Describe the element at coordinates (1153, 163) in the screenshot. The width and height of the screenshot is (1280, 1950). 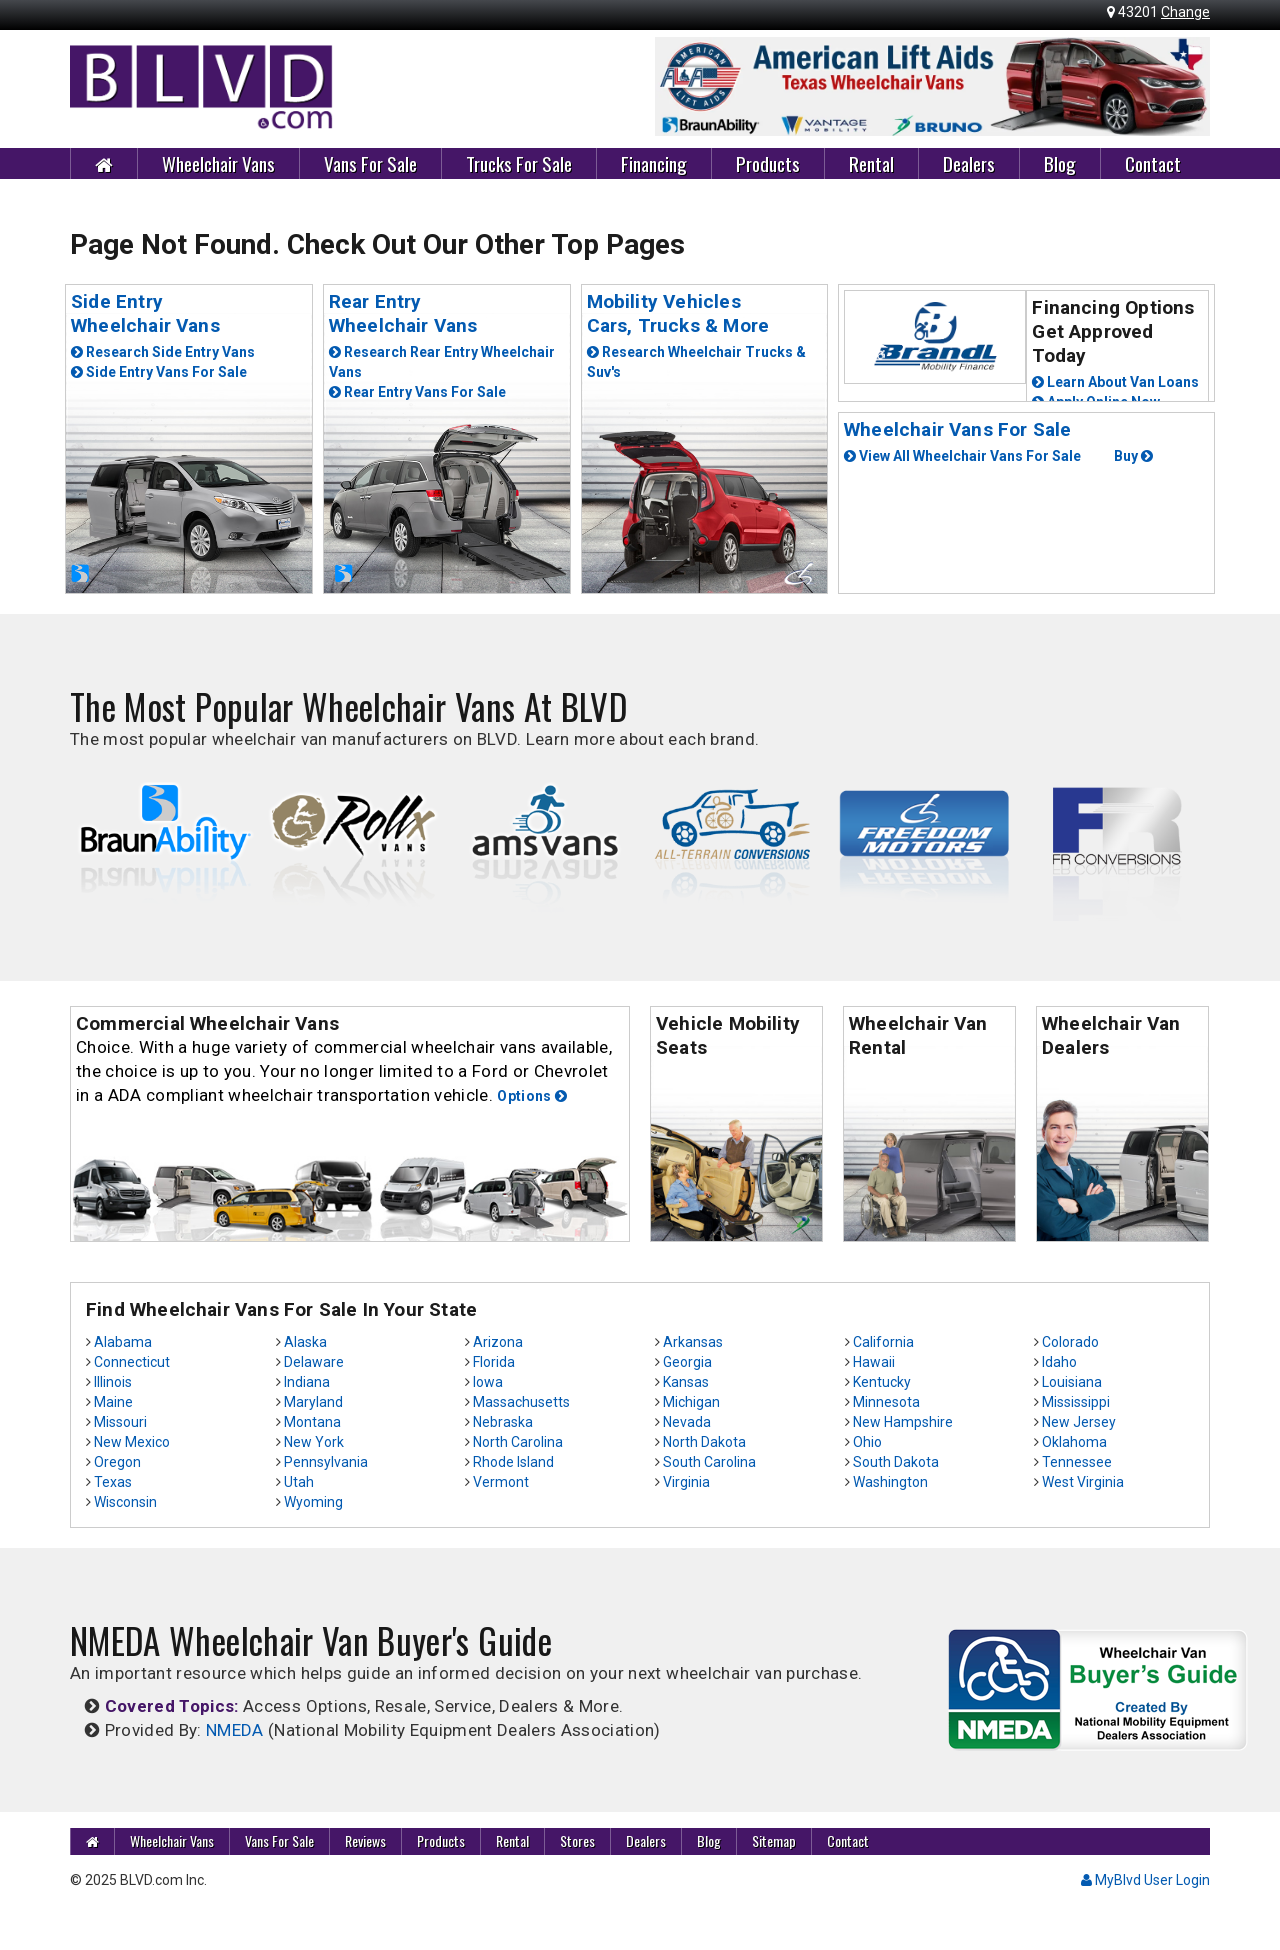
I see `Contact` at that location.